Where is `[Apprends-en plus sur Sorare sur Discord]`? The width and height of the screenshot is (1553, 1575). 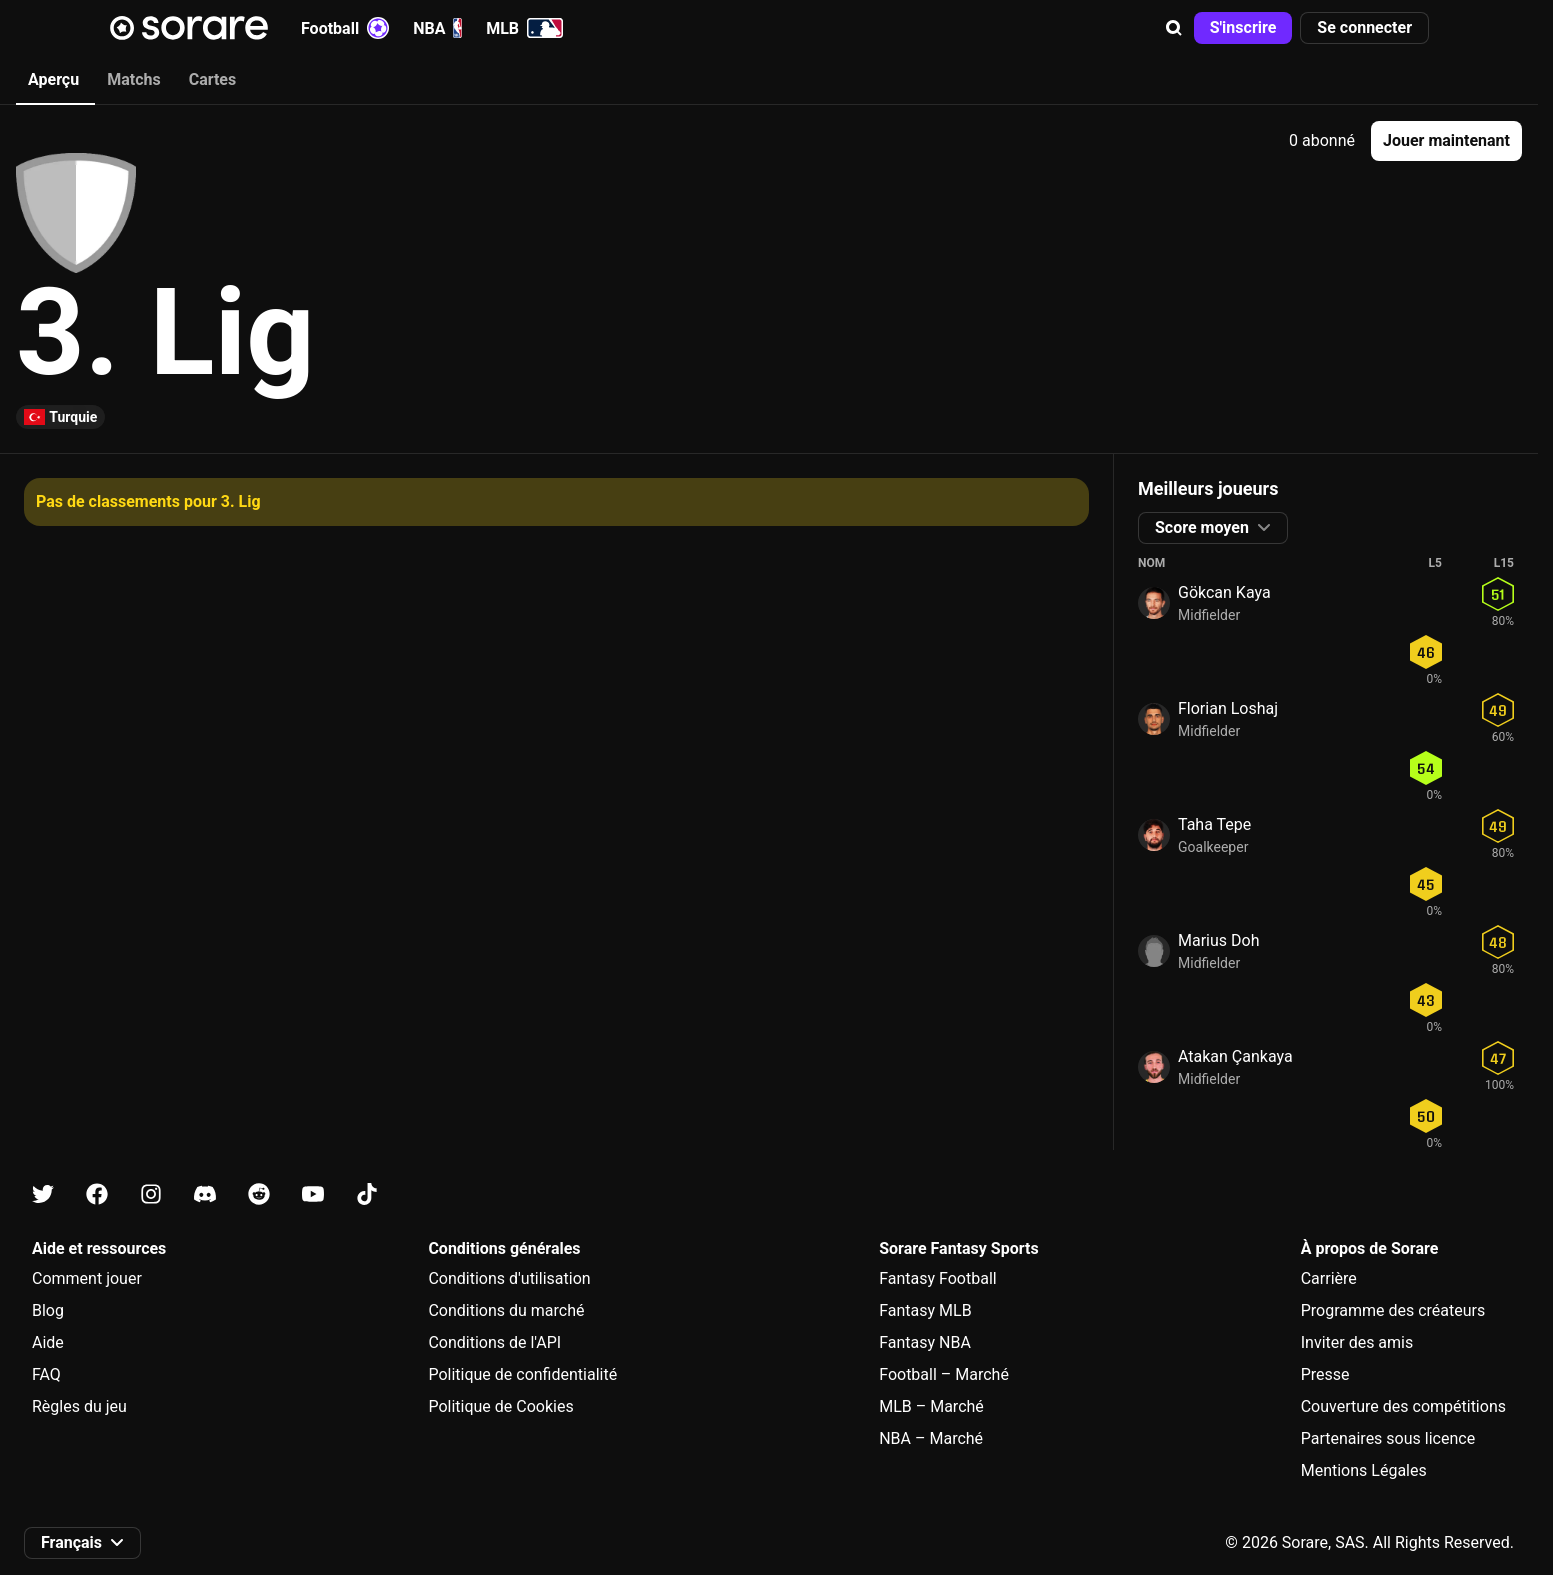
[Apprends-en plus sur Sorare sur Discord] is located at coordinates (205, 1194).